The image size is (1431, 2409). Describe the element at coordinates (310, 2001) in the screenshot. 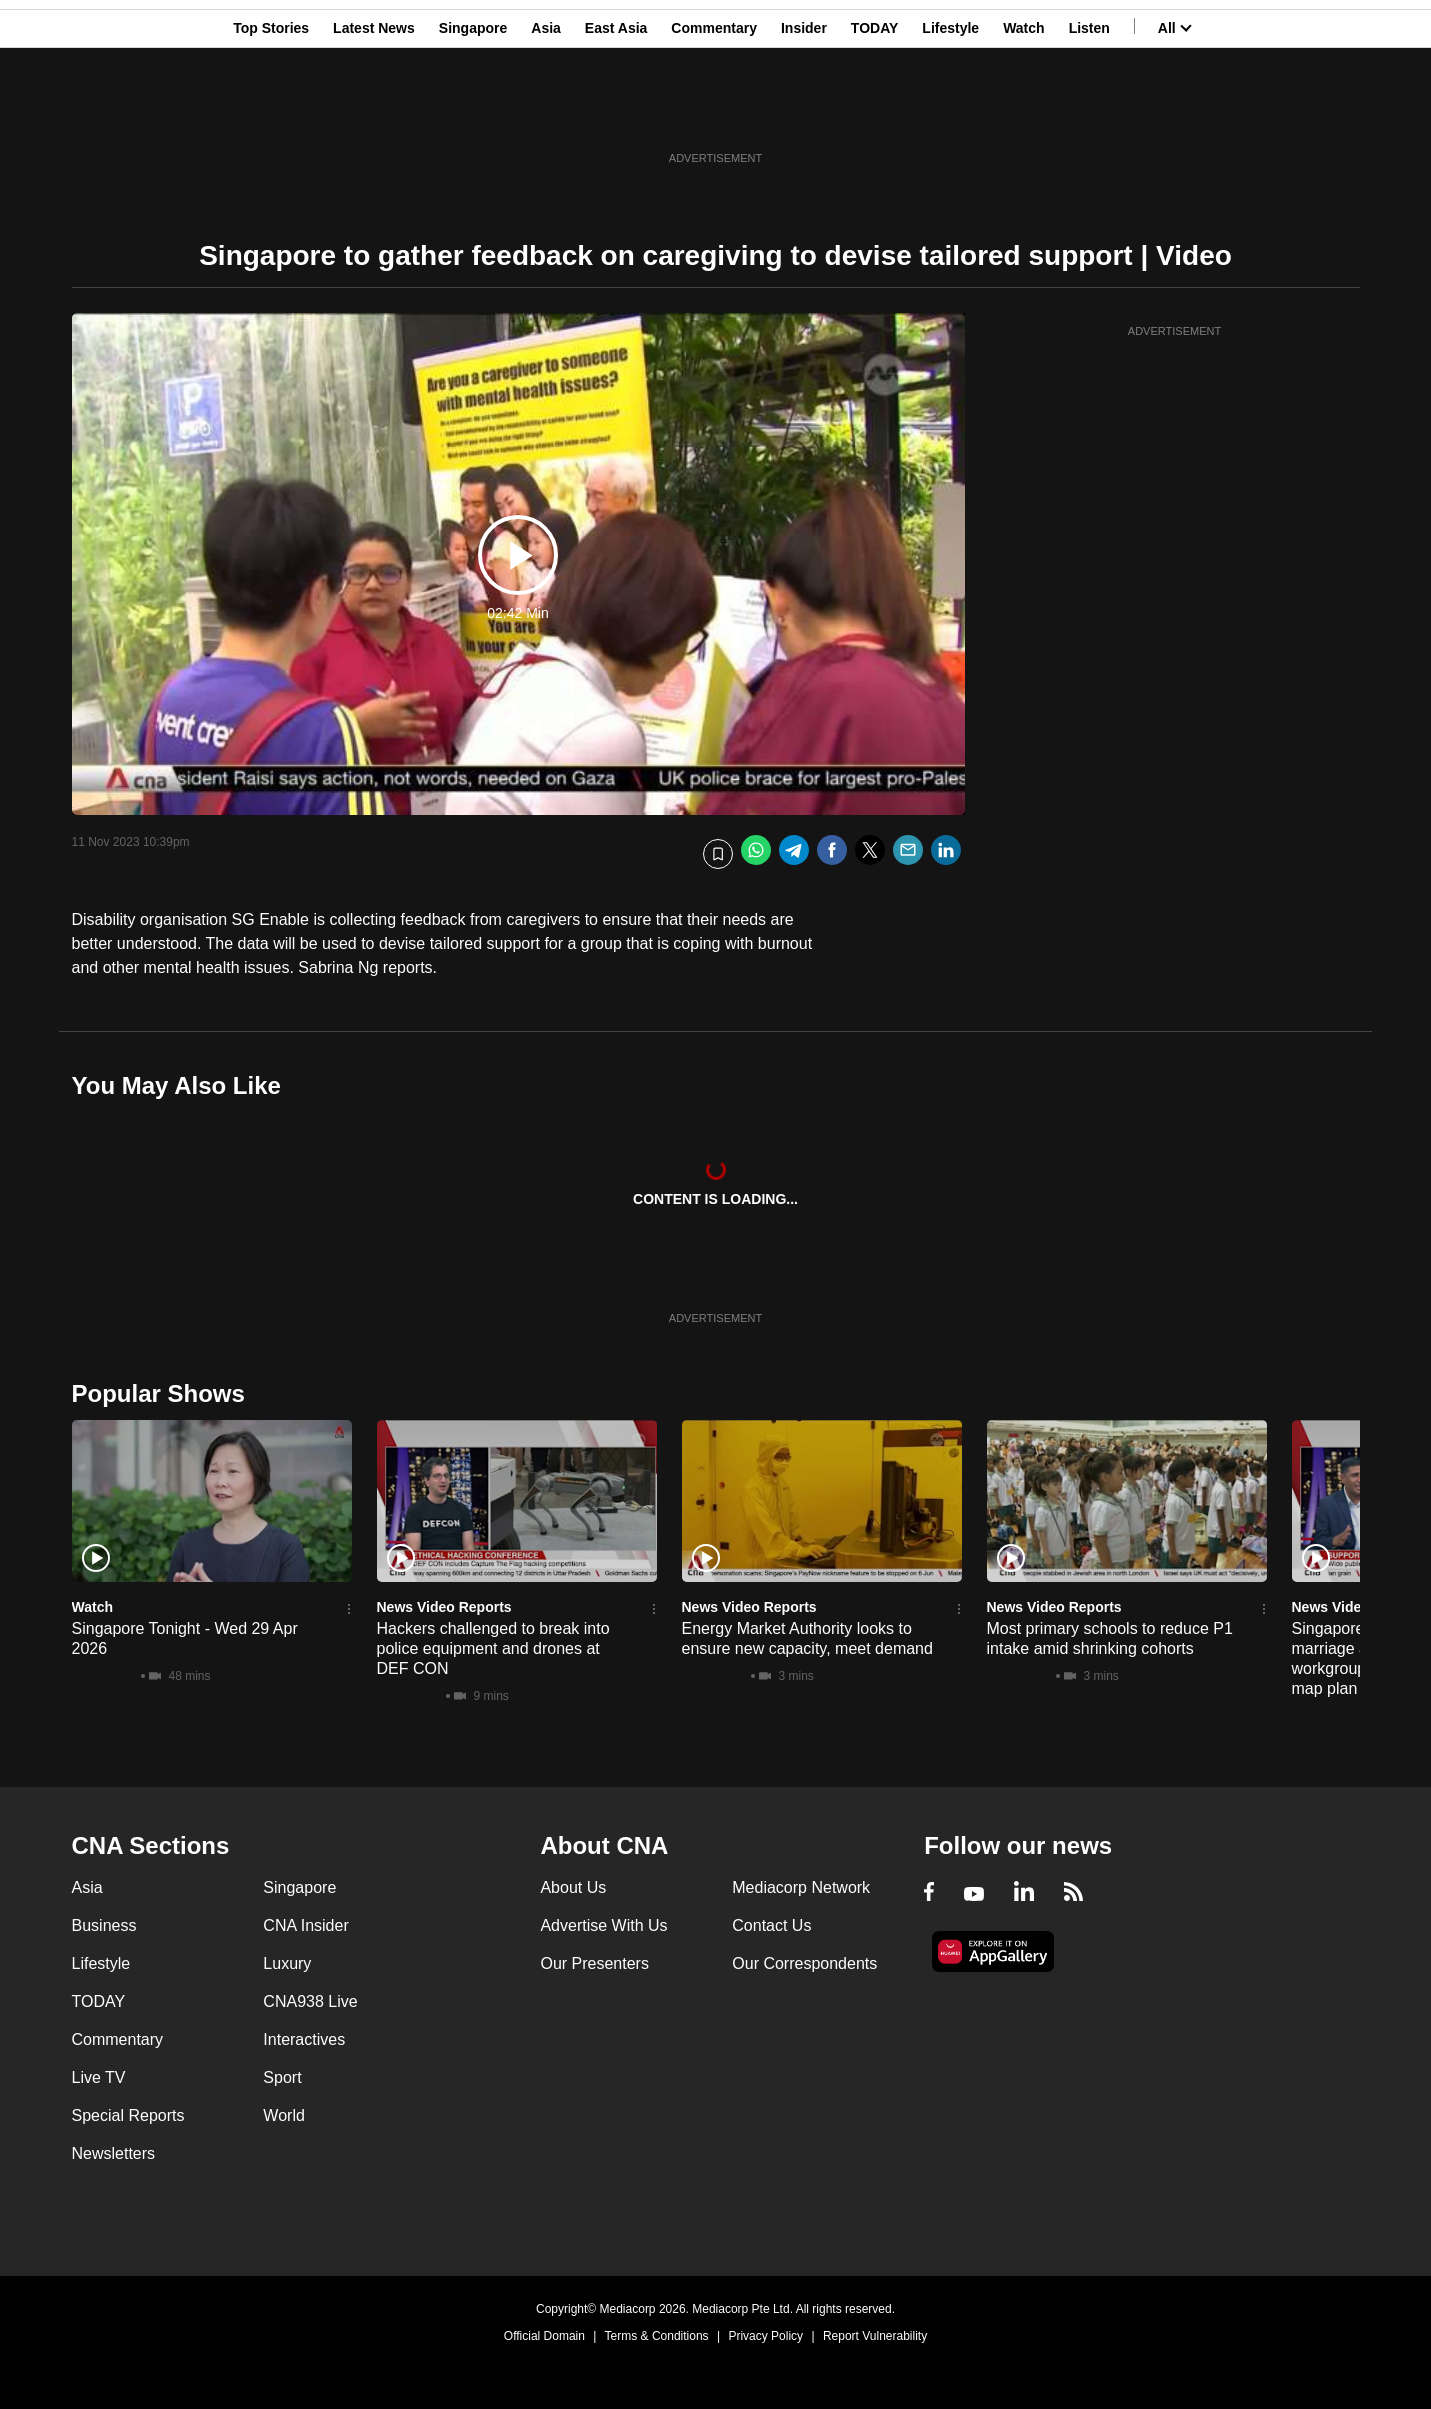

I see `CNA938 Live` at that location.